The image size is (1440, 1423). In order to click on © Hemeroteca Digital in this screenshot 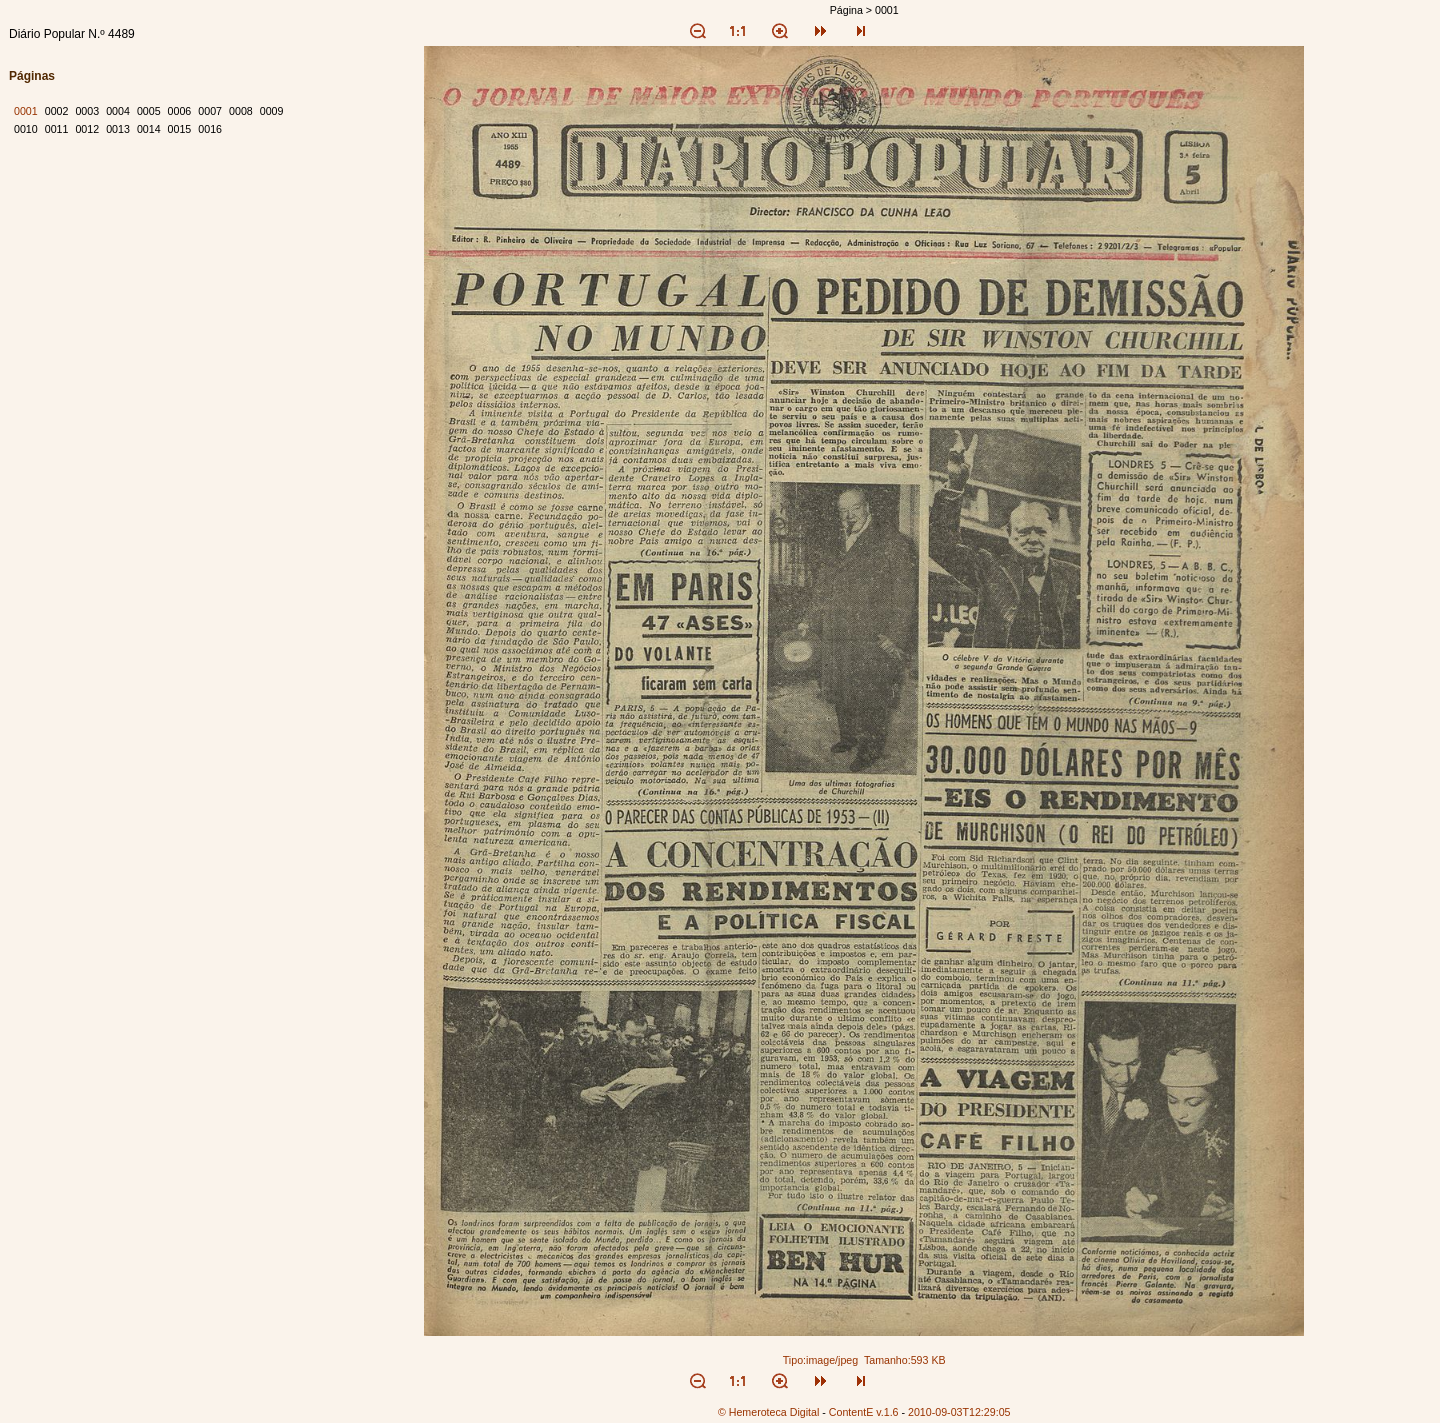, I will do `click(768, 1412)`.